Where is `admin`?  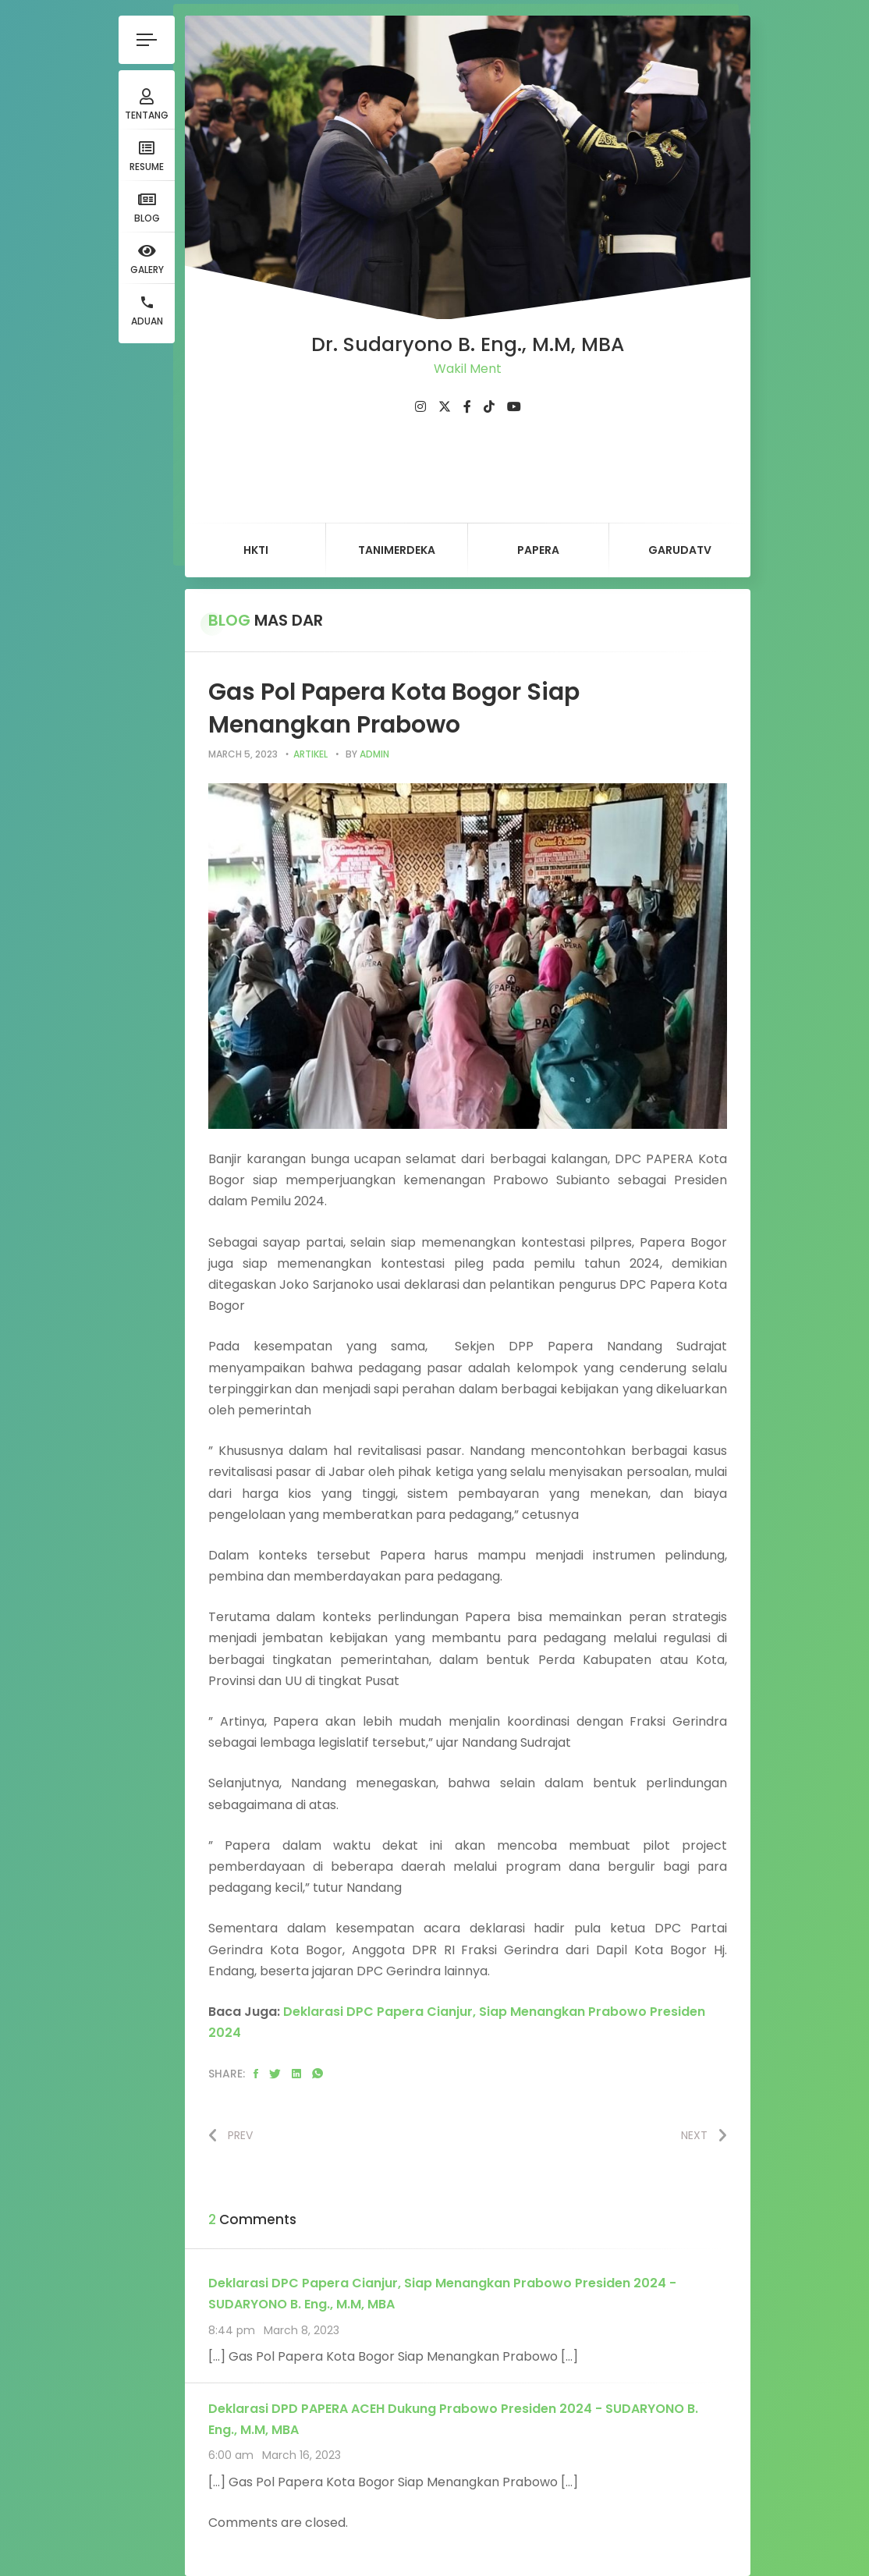 admin is located at coordinates (374, 754).